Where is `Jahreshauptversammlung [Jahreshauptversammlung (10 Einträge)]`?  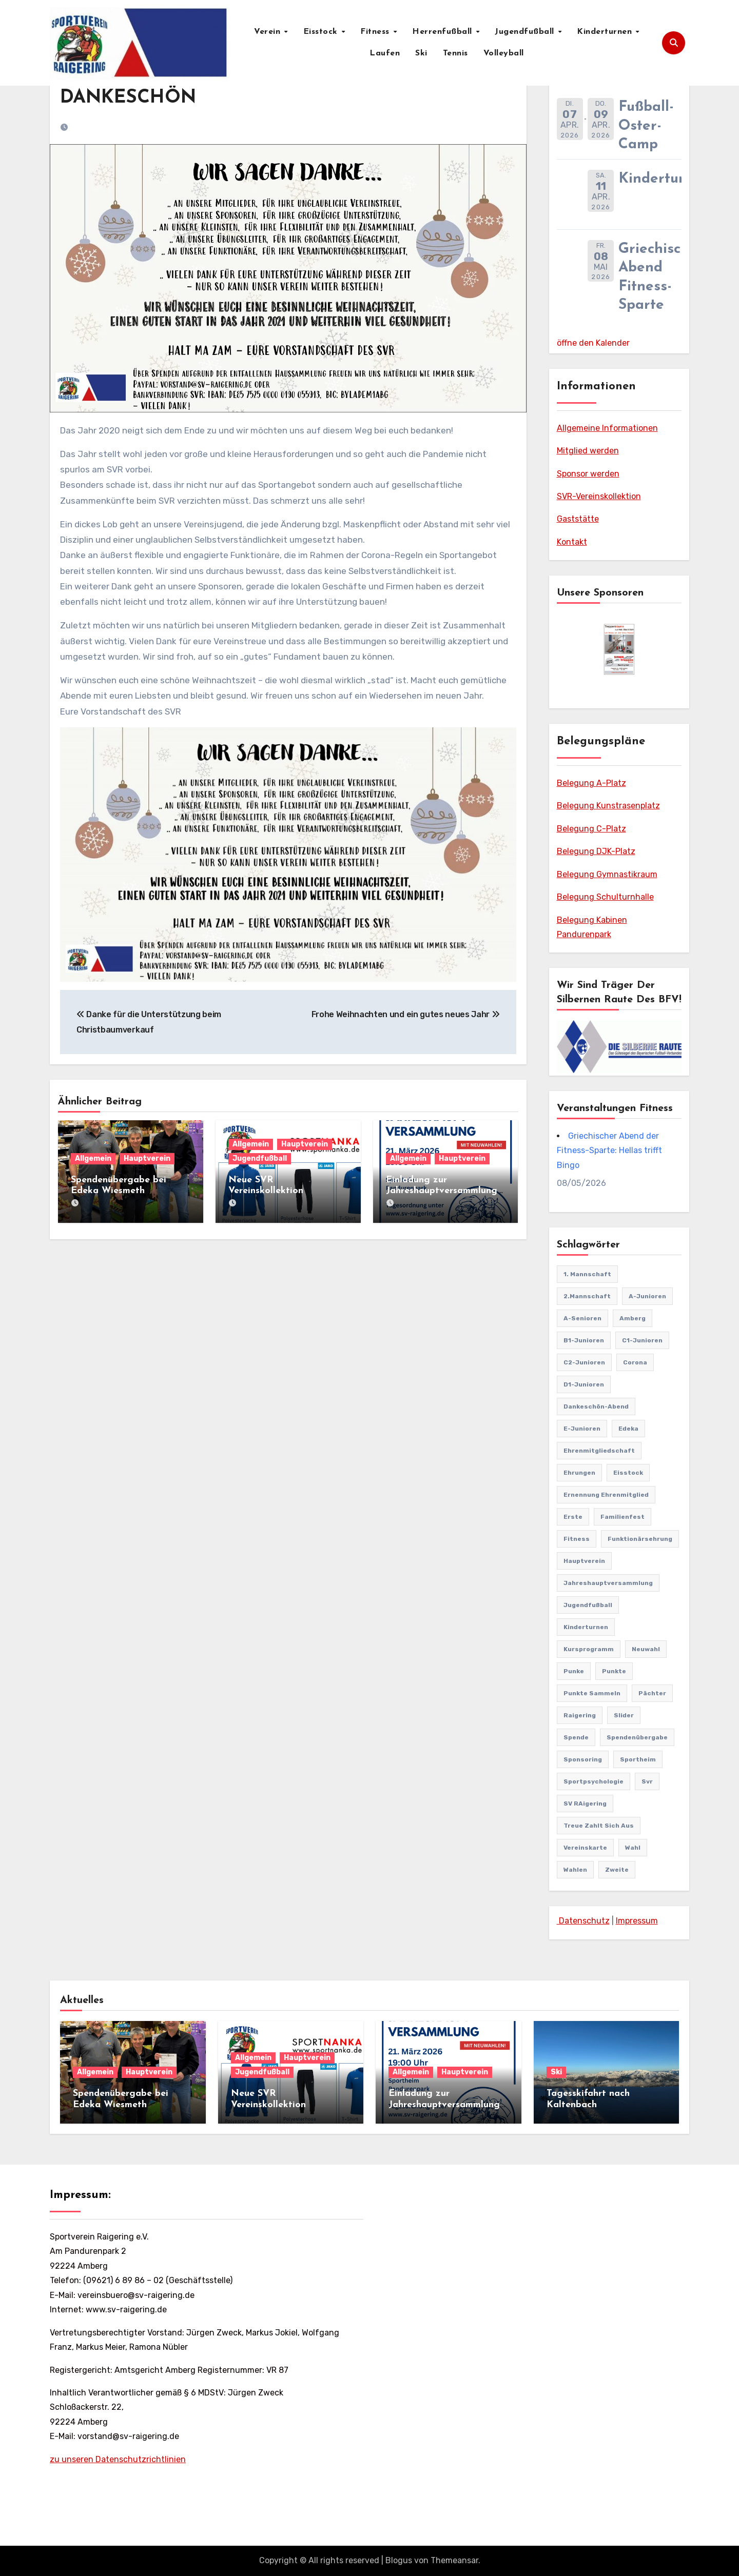
Jahreshauptversammlung [Jahreshauptversammlung (10 Einträge)] is located at coordinates (608, 1583).